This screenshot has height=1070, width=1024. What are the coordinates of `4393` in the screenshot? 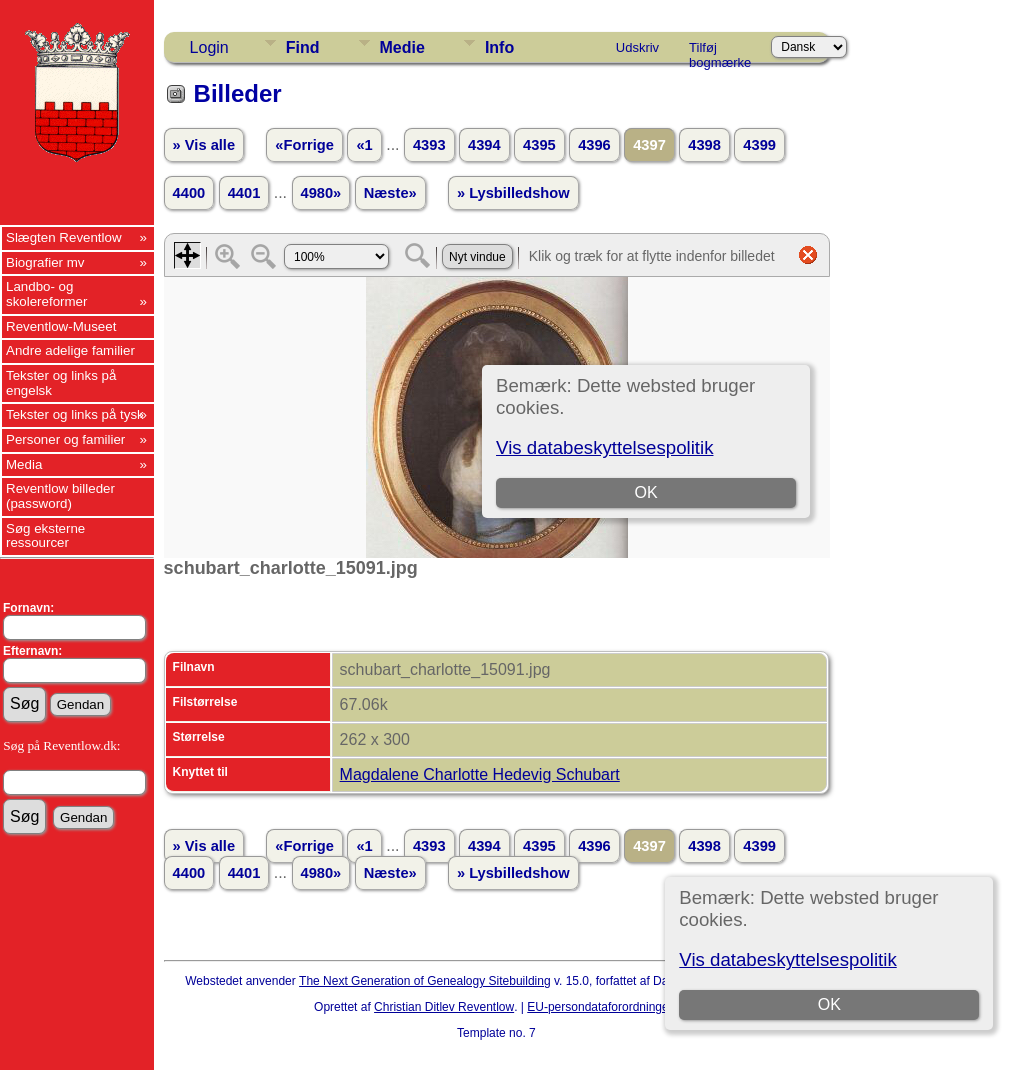 It's located at (429, 145).